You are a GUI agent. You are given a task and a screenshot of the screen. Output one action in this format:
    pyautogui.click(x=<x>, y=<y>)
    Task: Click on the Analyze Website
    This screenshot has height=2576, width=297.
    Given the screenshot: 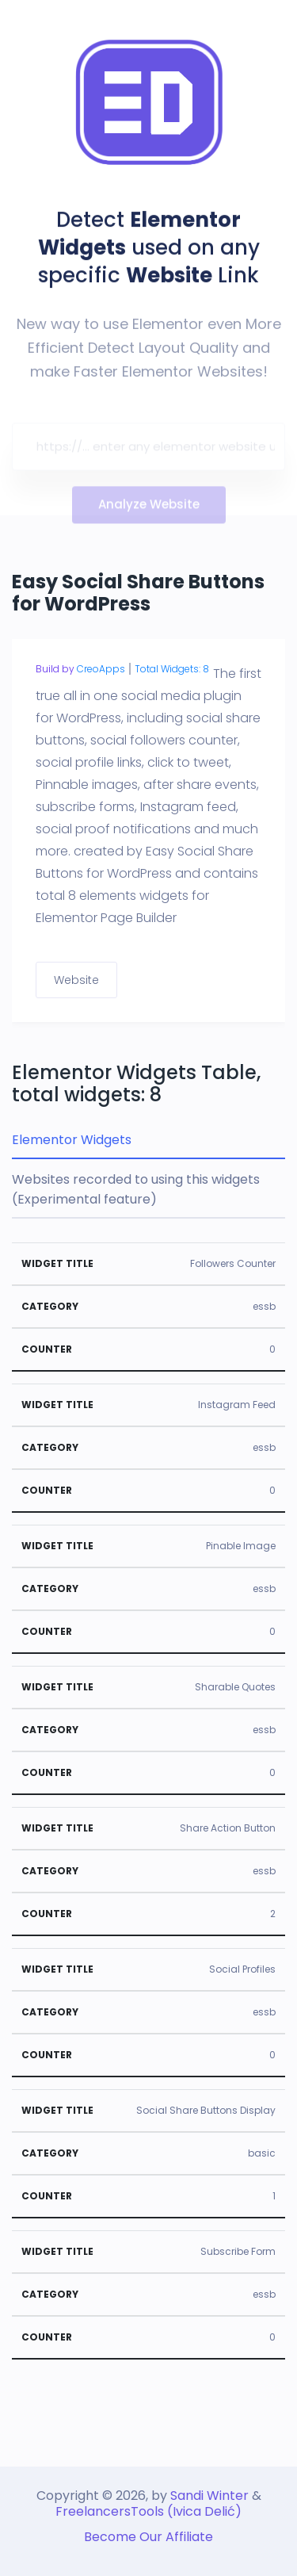 What is the action you would take?
    pyautogui.click(x=149, y=508)
    